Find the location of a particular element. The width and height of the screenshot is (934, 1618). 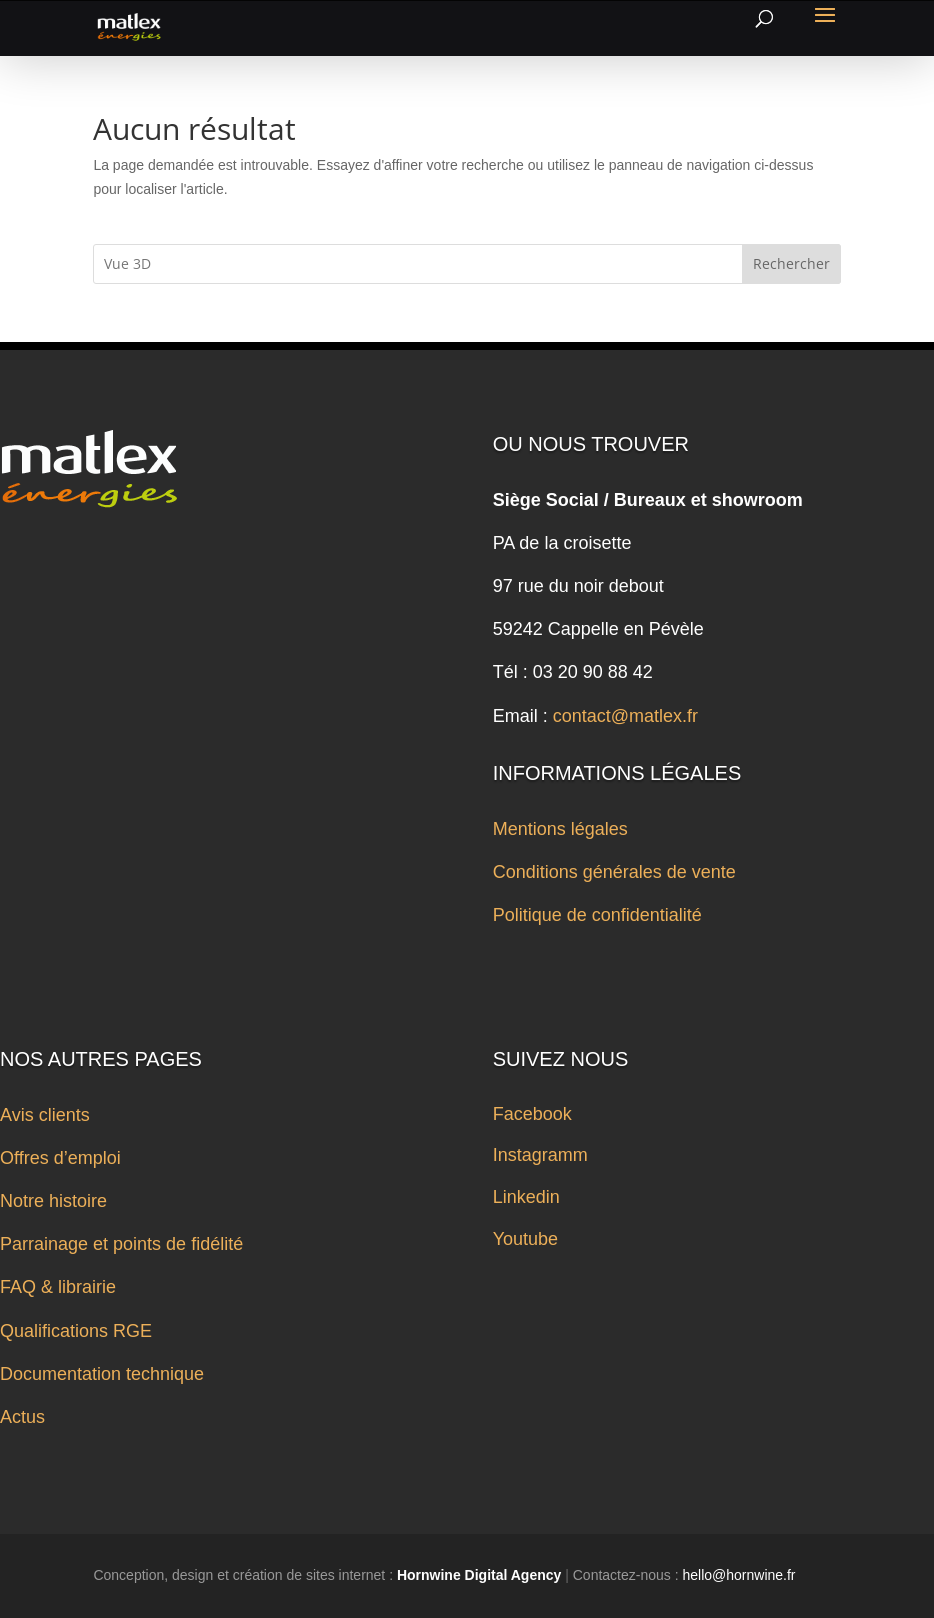

Mentions légales is located at coordinates (560, 829).